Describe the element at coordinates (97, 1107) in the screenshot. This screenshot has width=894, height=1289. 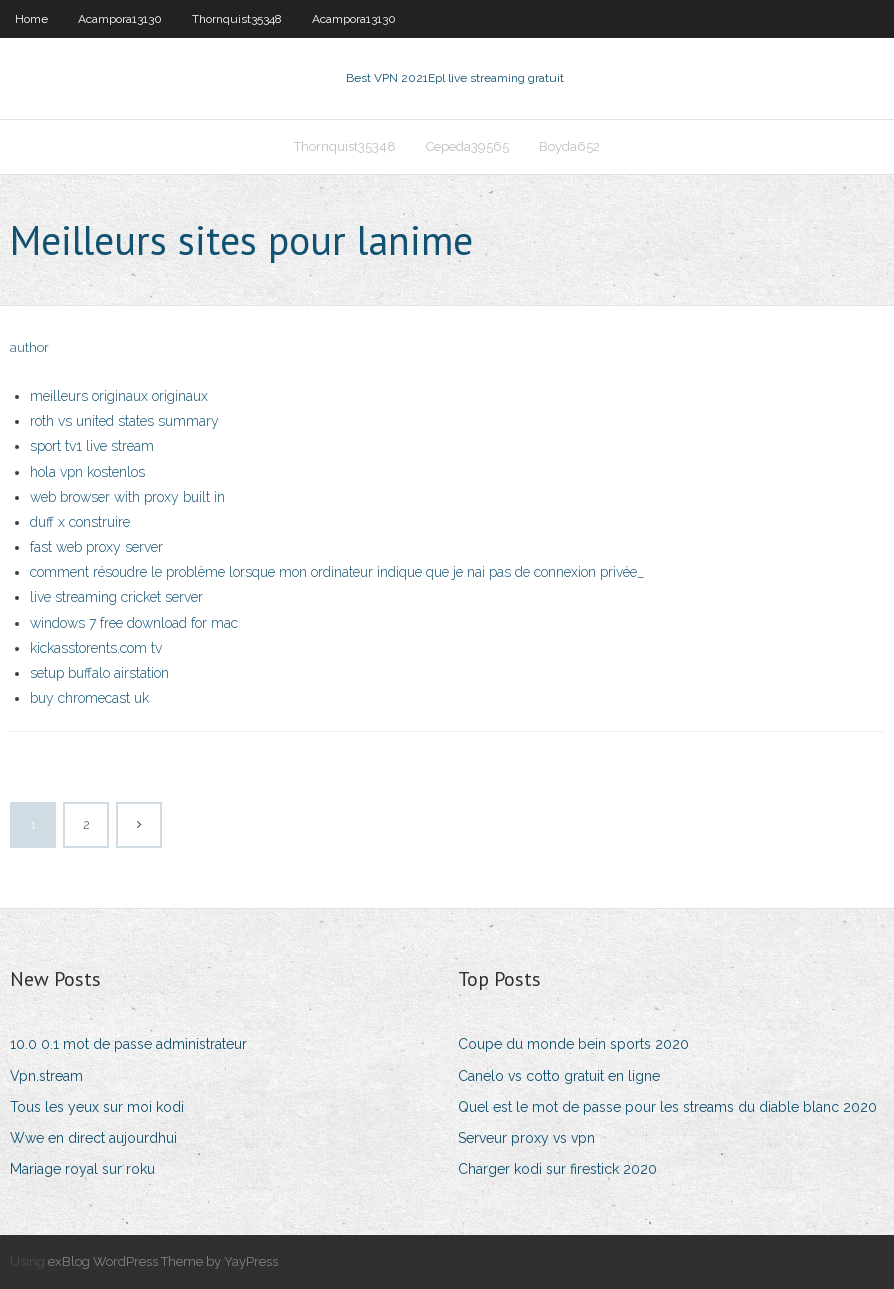
I see `Tous les yeux sur moi kodi` at that location.